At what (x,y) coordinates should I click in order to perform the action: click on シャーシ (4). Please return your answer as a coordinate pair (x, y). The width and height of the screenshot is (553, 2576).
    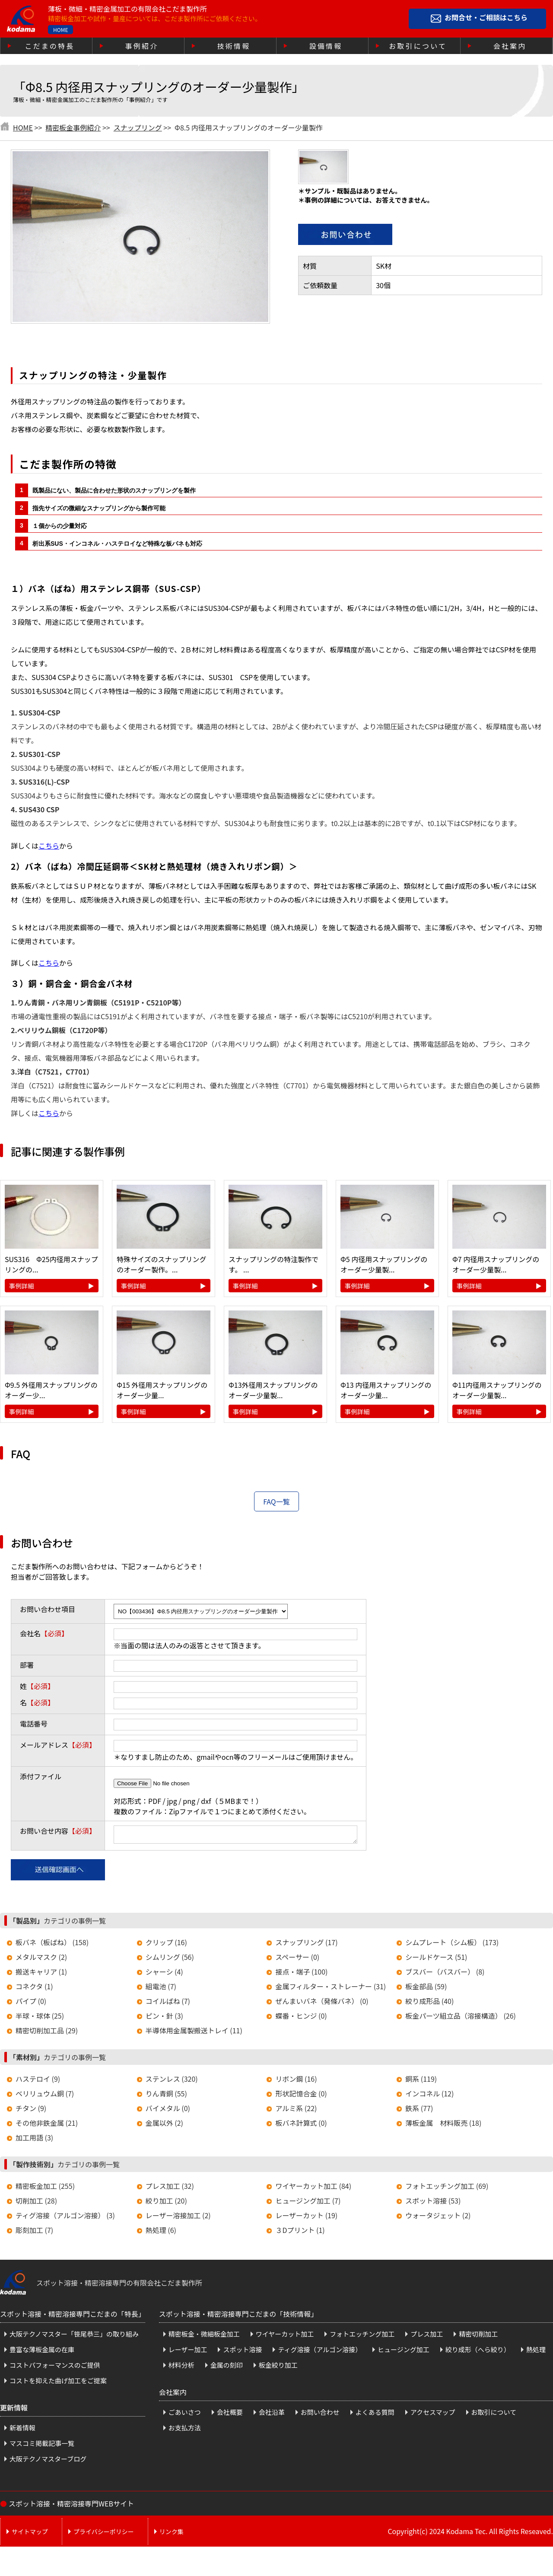
    Looking at the image, I should click on (164, 1974).